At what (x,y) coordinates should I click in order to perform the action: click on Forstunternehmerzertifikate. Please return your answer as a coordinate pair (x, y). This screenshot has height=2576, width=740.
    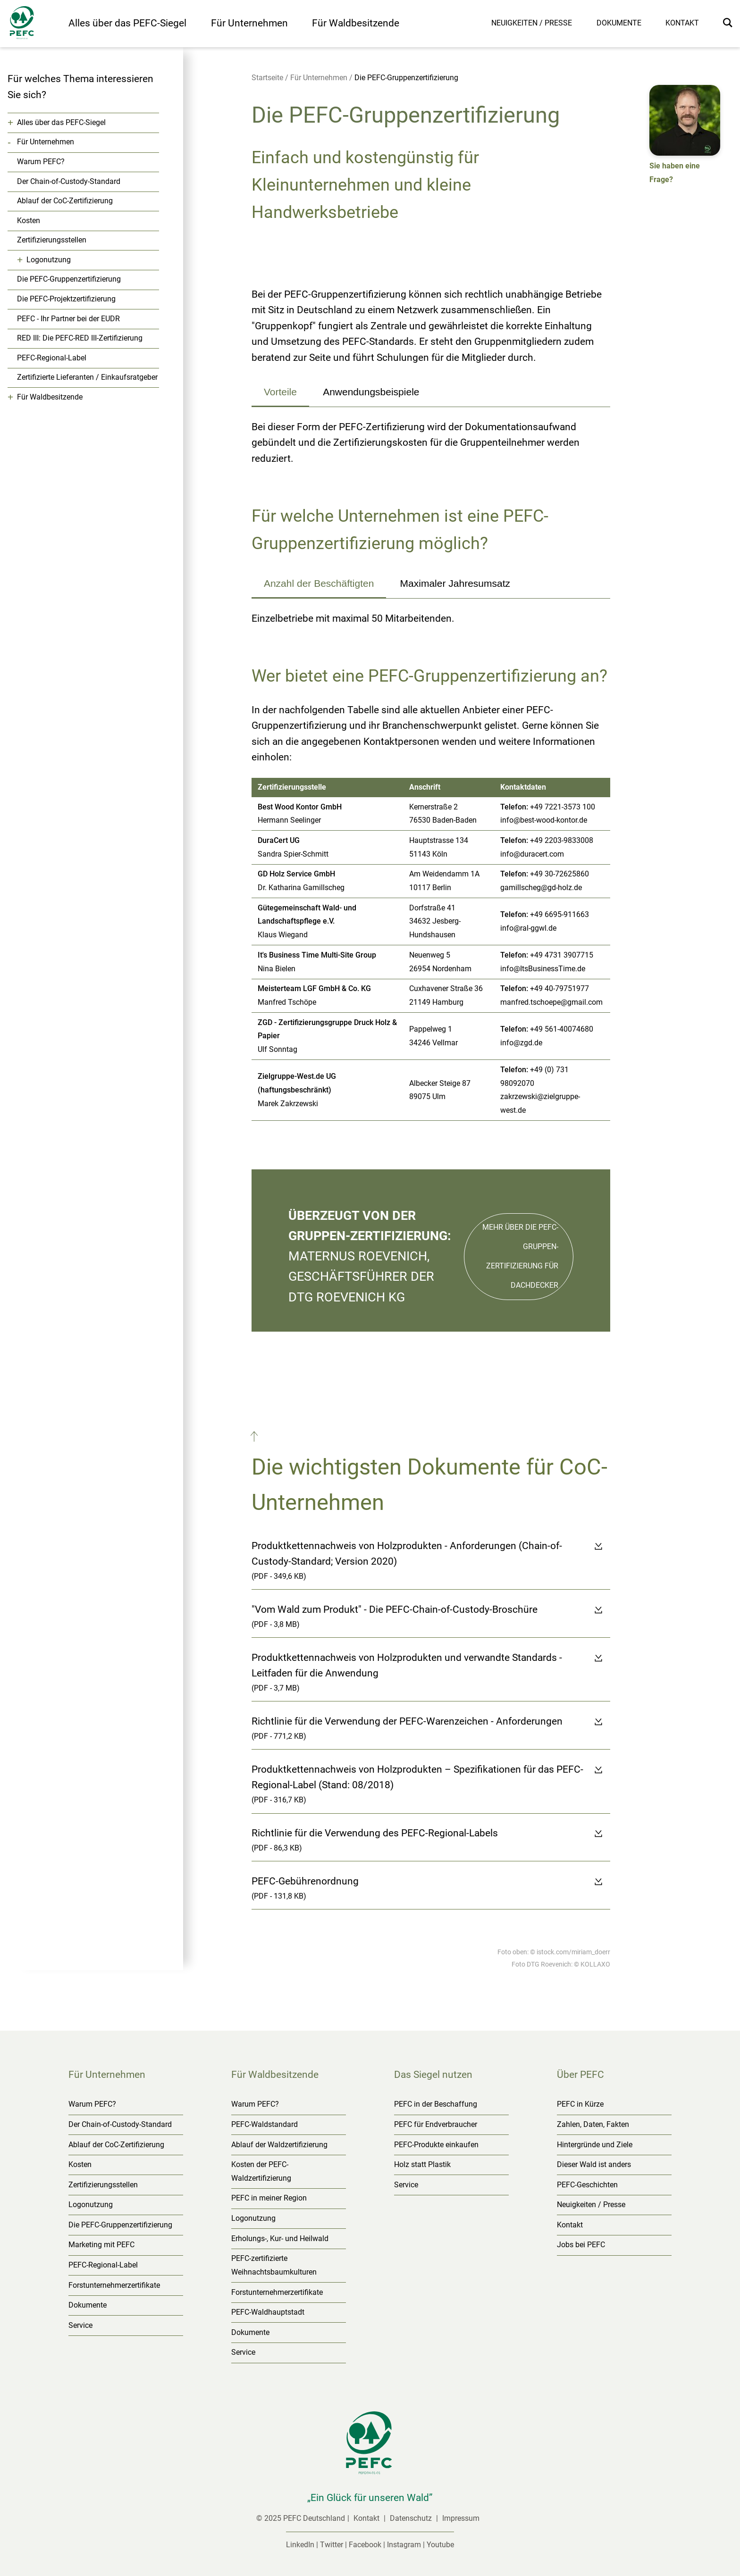
    Looking at the image, I should click on (114, 2285).